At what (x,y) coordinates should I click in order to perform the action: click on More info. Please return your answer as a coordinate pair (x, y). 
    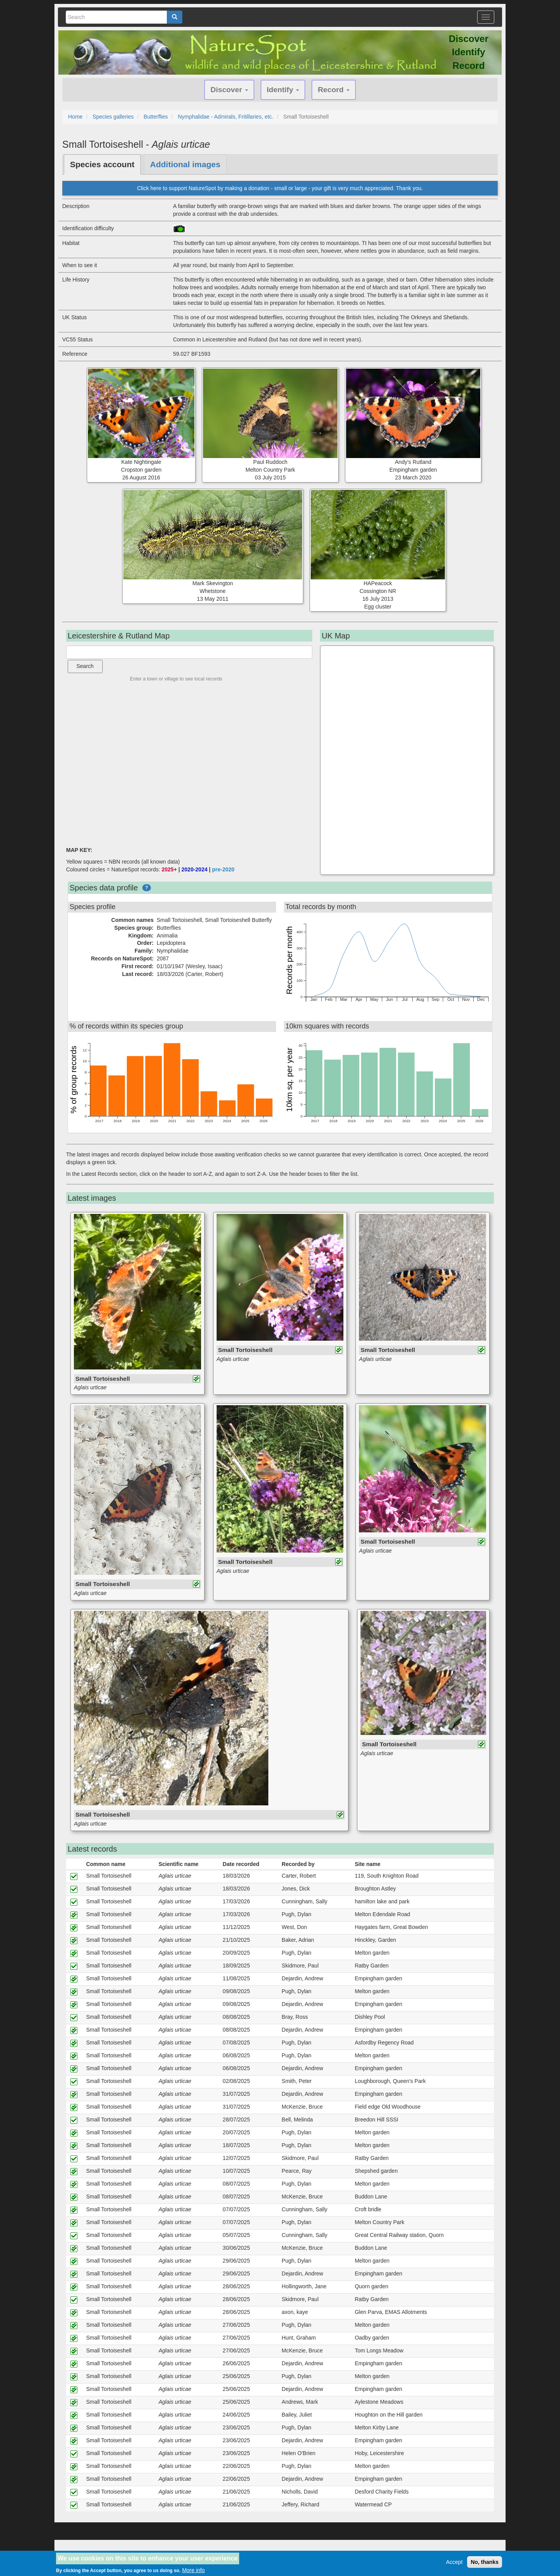
    Looking at the image, I should click on (193, 2570).